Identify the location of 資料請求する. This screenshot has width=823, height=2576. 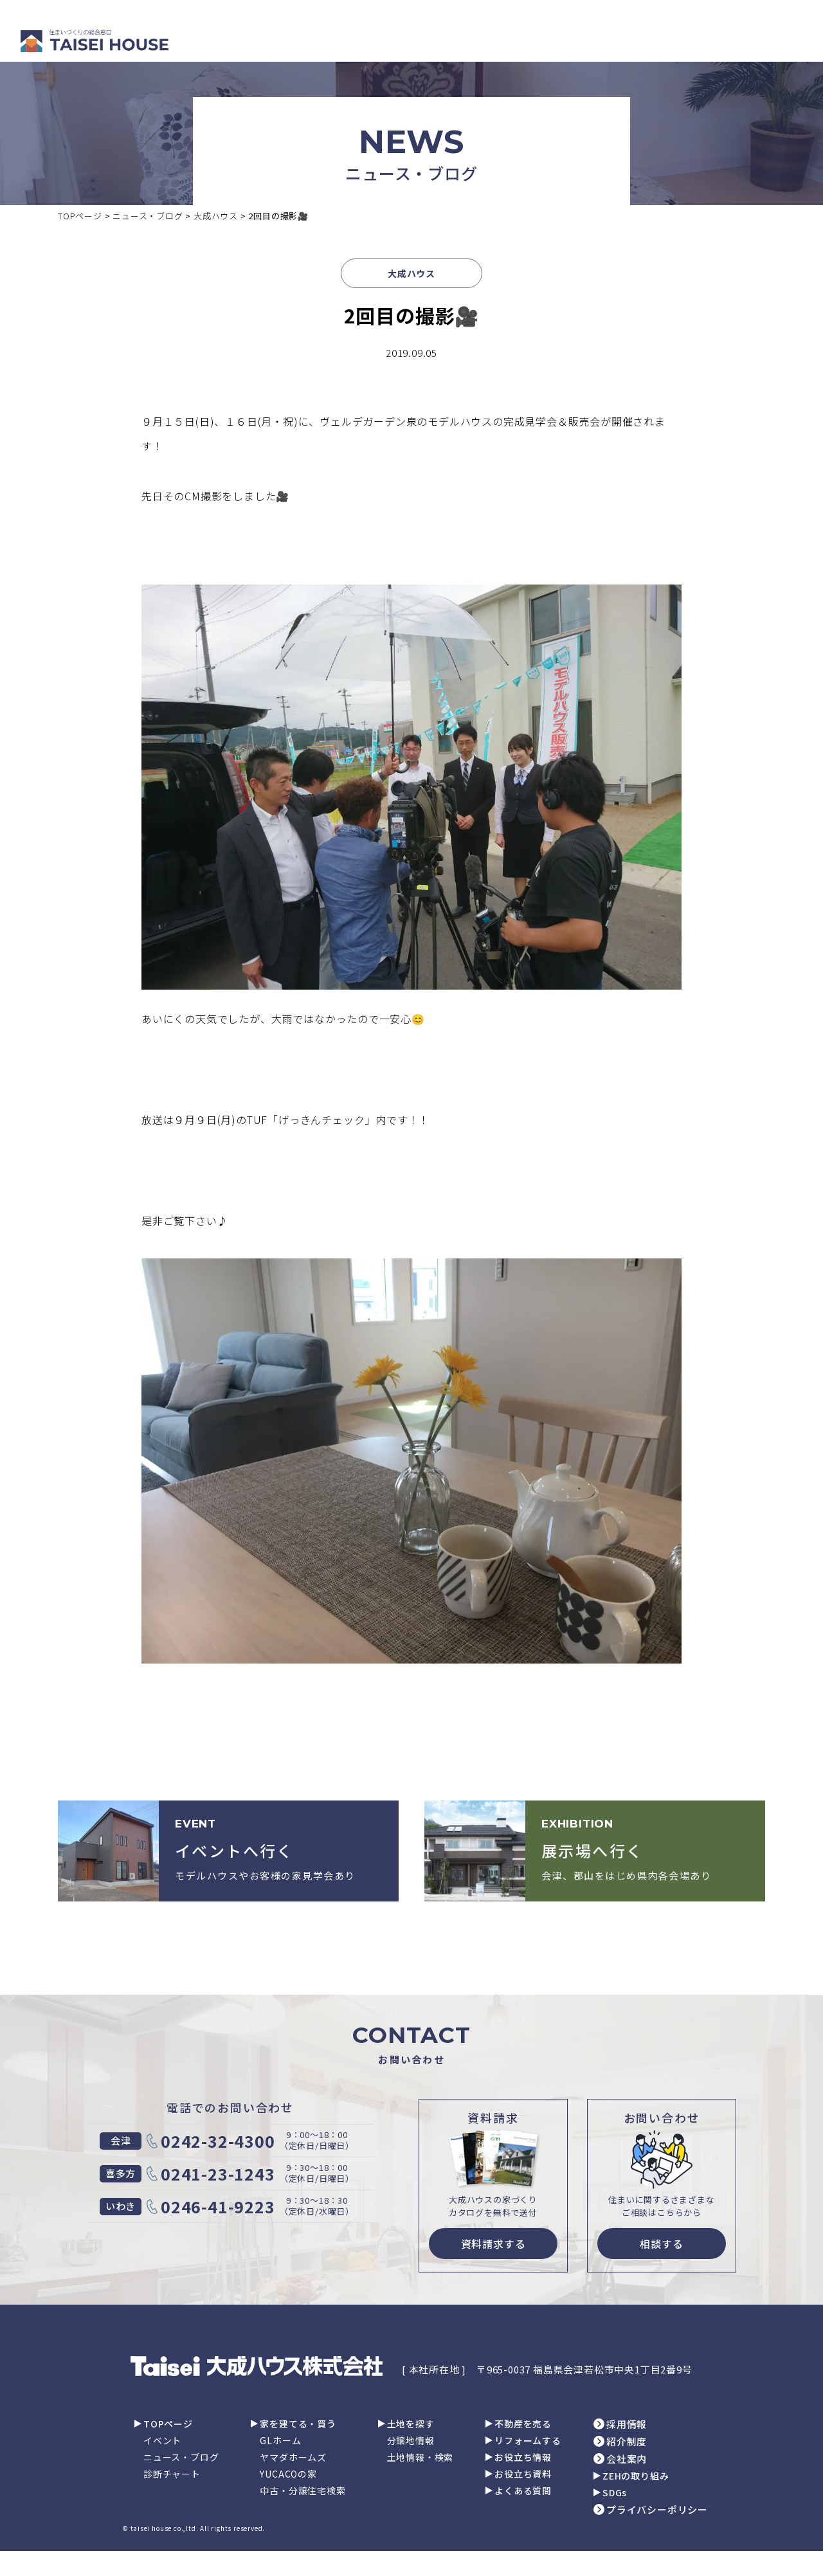
(493, 2243).